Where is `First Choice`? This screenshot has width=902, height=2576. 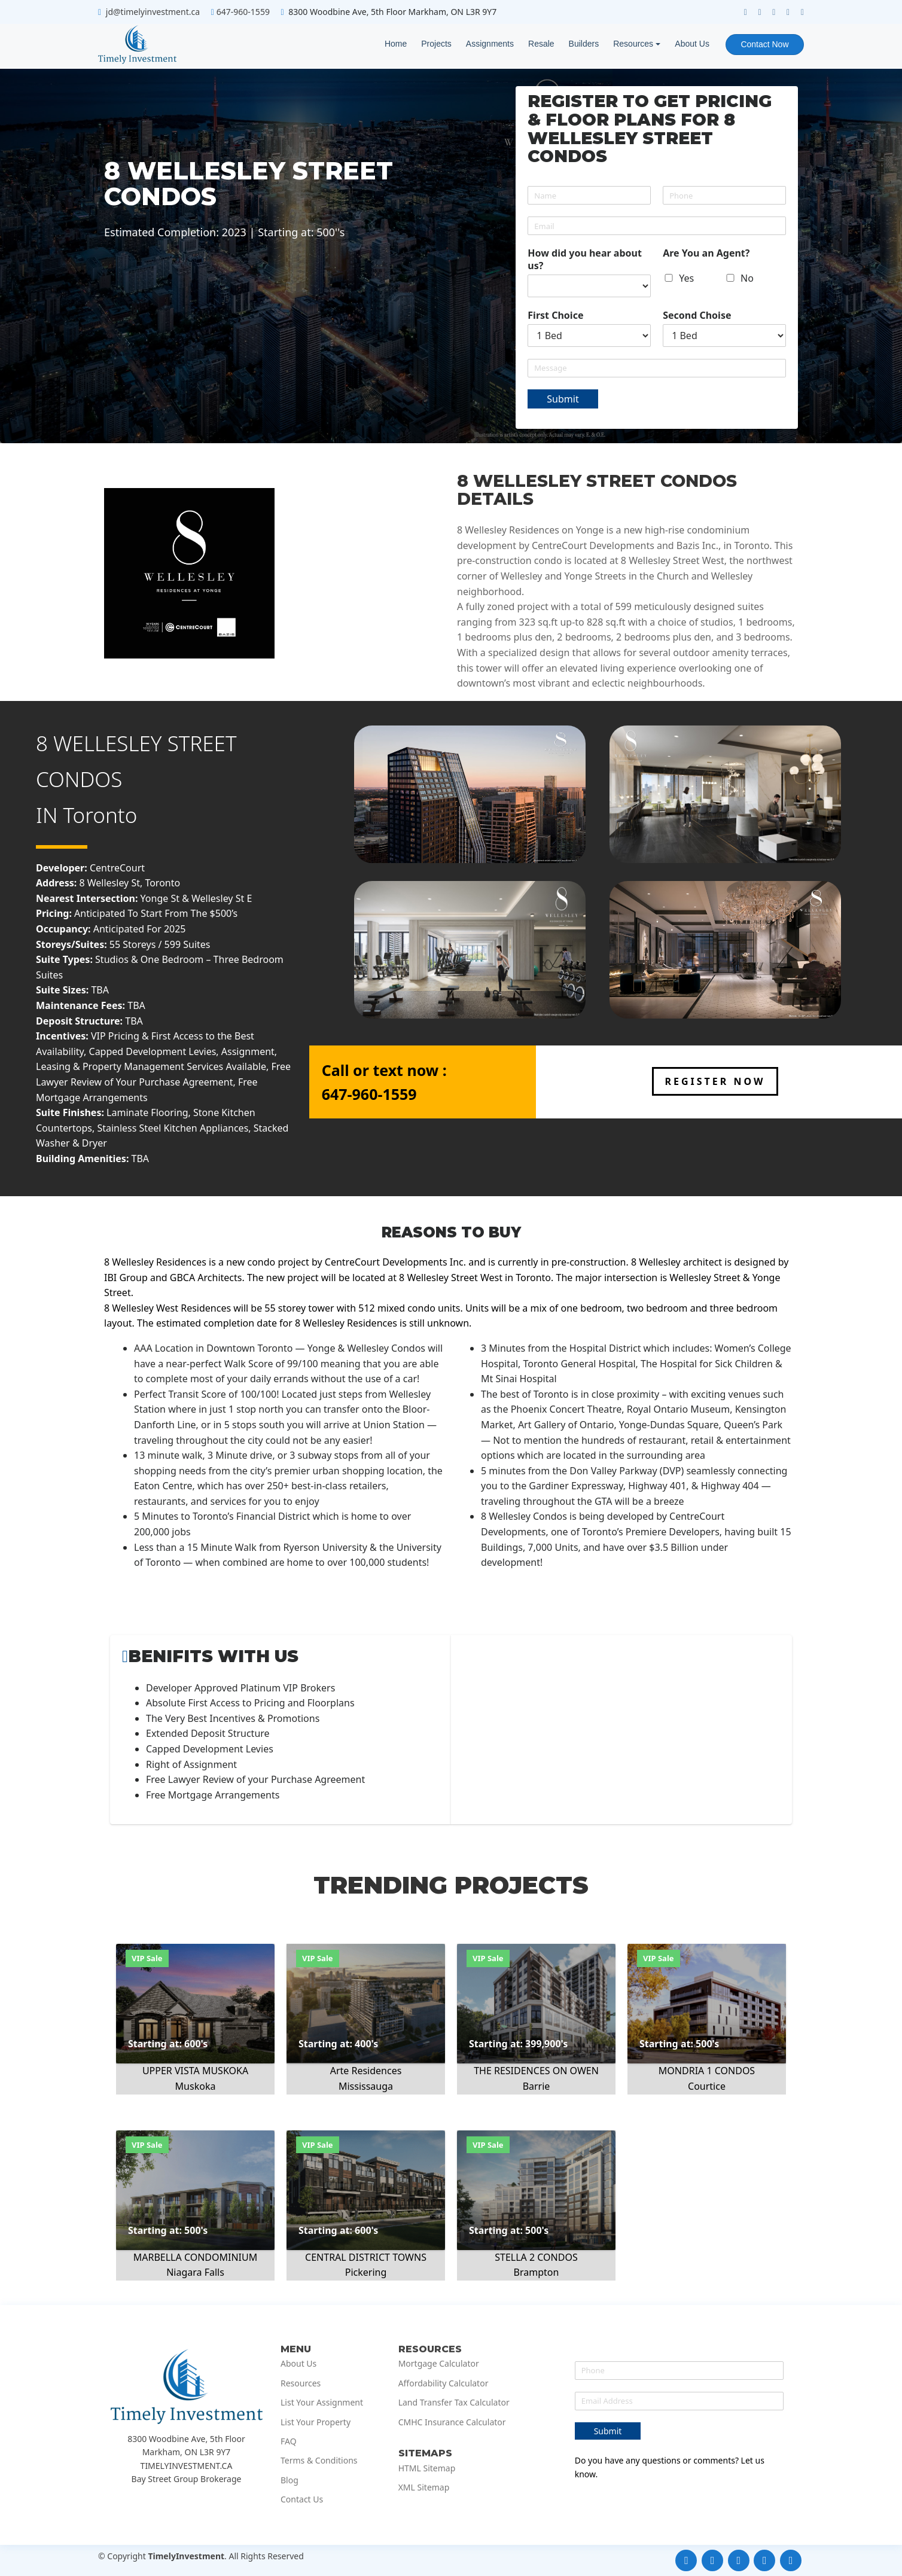
First Choice is located at coordinates (555, 315).